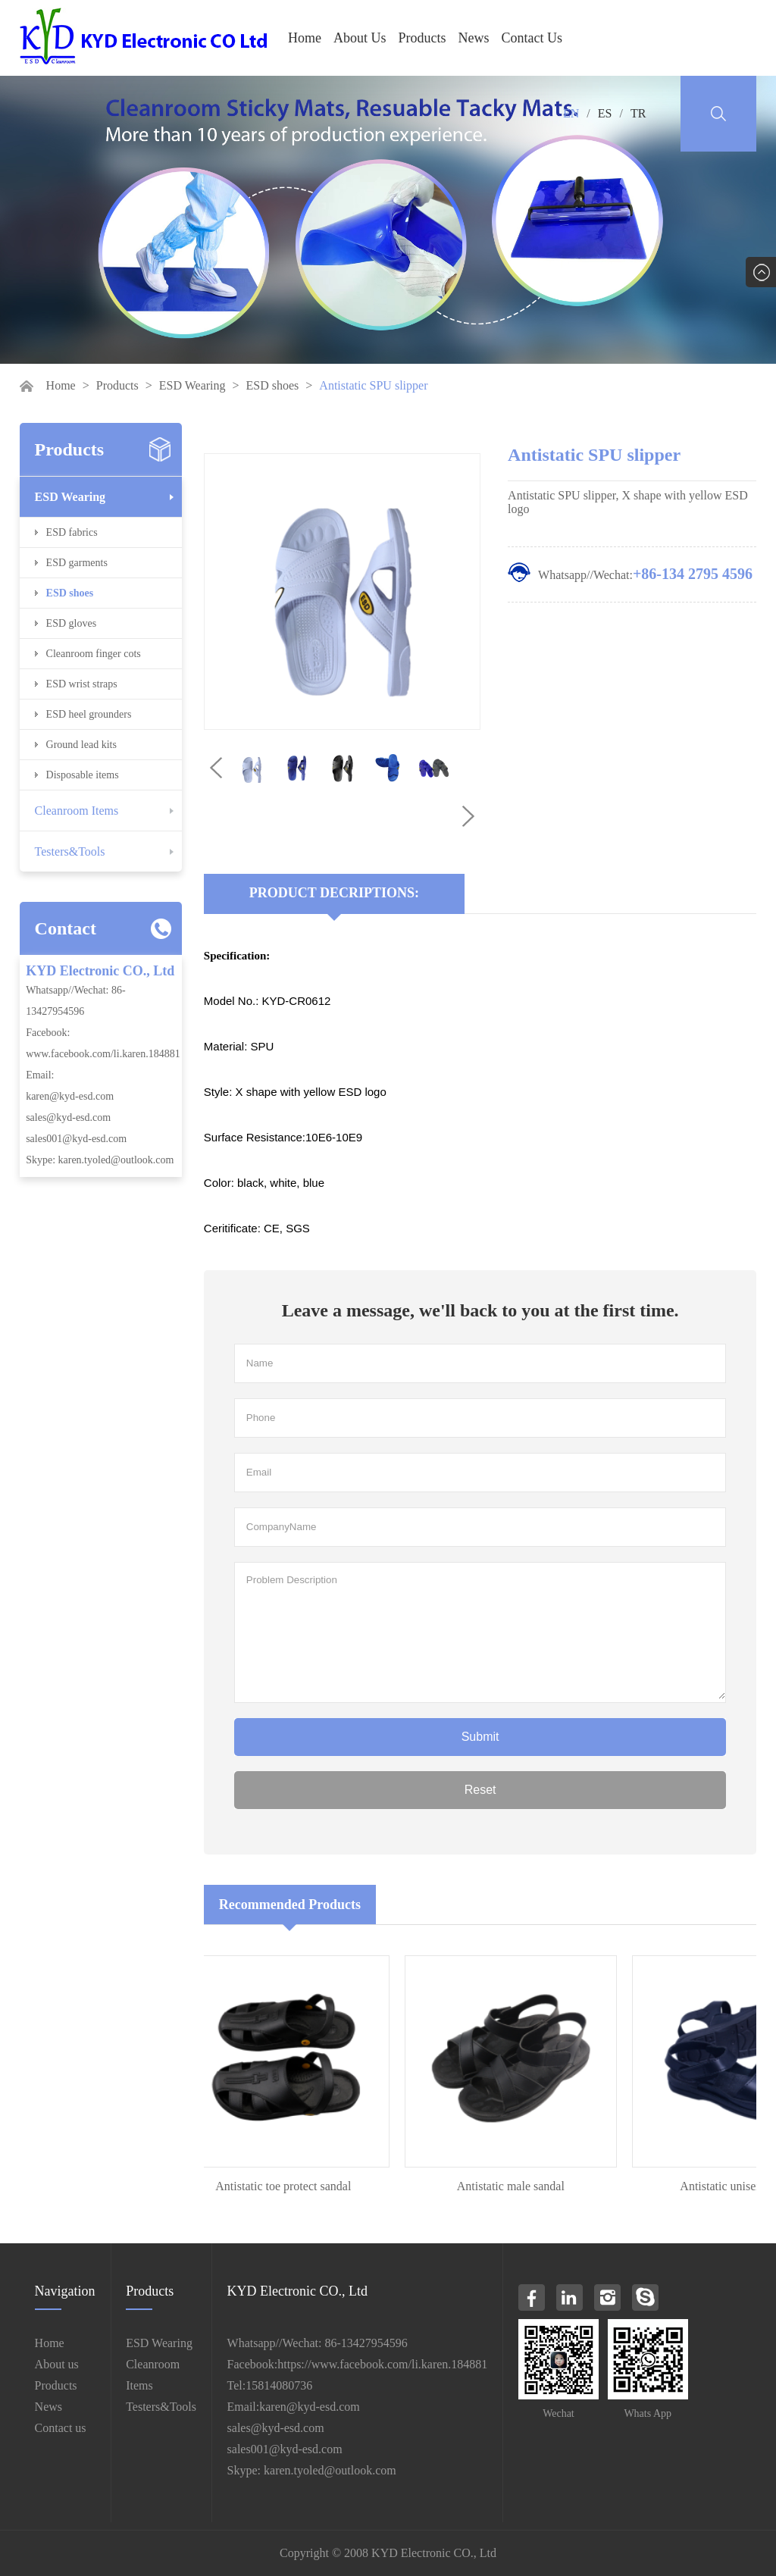 This screenshot has height=2576, width=776. I want to click on ESD garments, so click(77, 562).